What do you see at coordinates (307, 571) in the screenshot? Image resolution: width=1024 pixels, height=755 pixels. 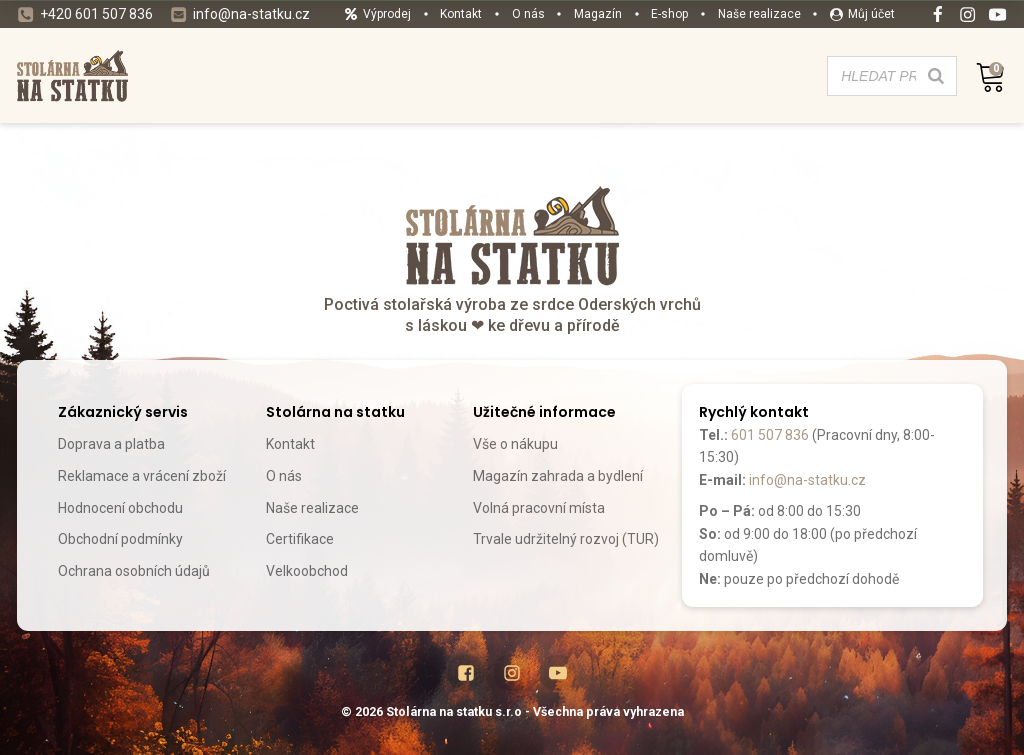 I see `Velkoobchod` at bounding box center [307, 571].